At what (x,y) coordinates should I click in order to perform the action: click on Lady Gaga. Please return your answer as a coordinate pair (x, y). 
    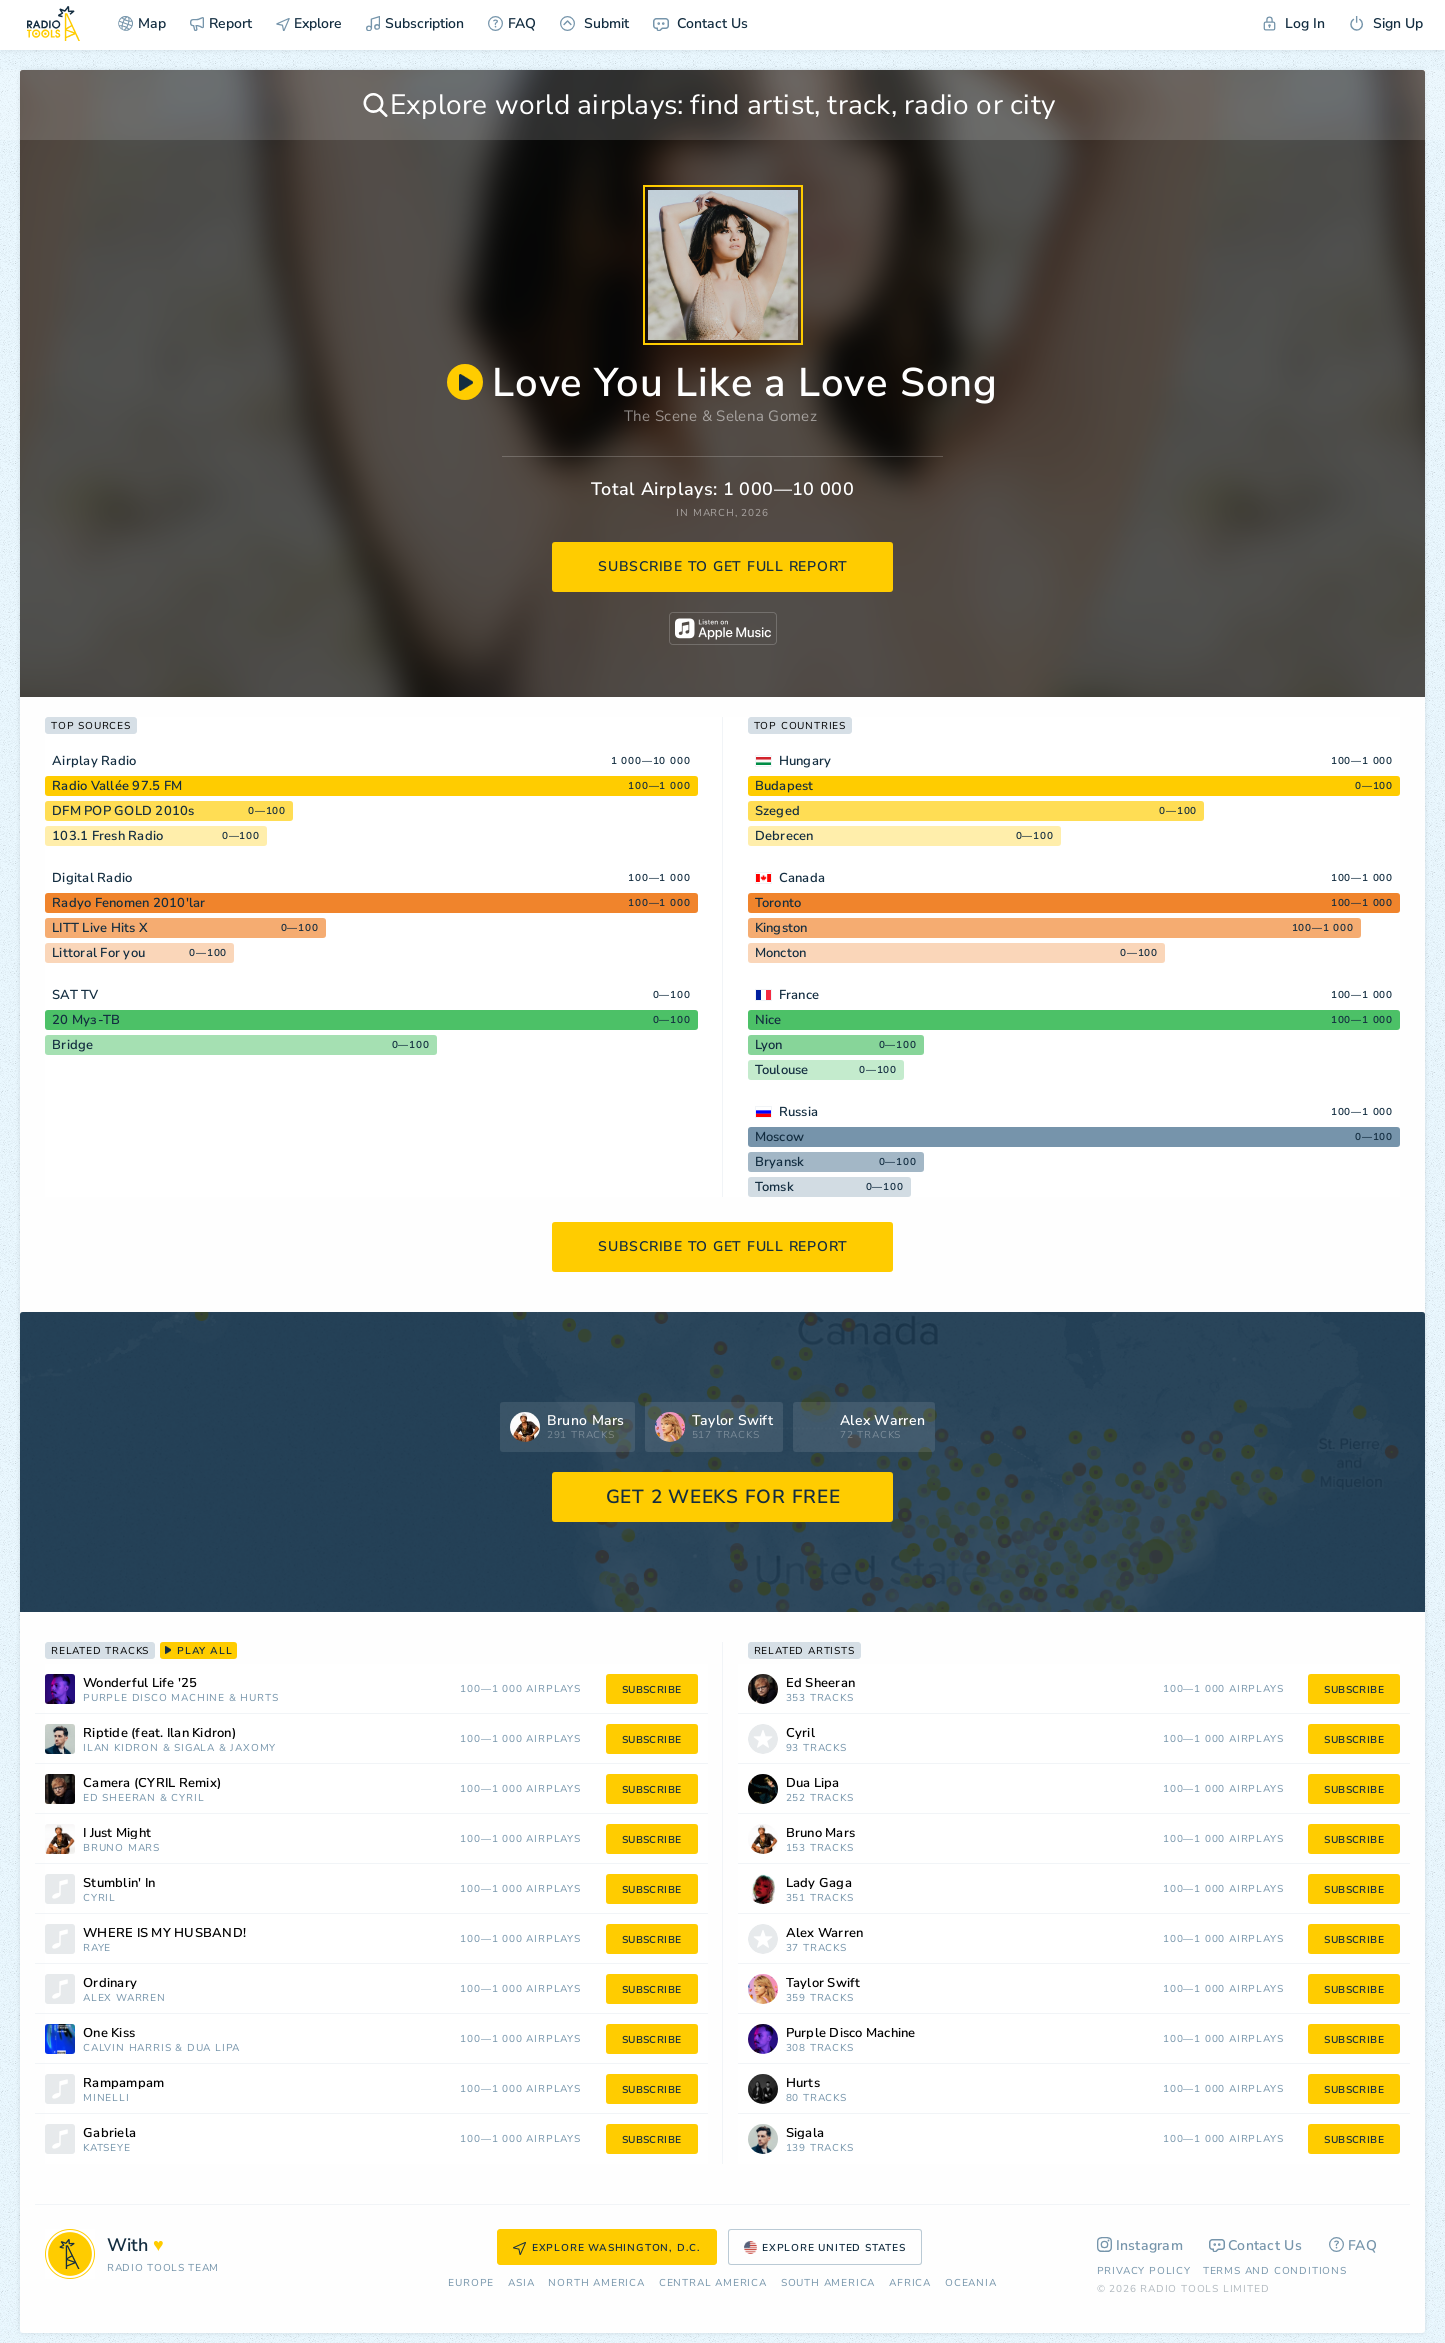
    Looking at the image, I should click on (819, 1883).